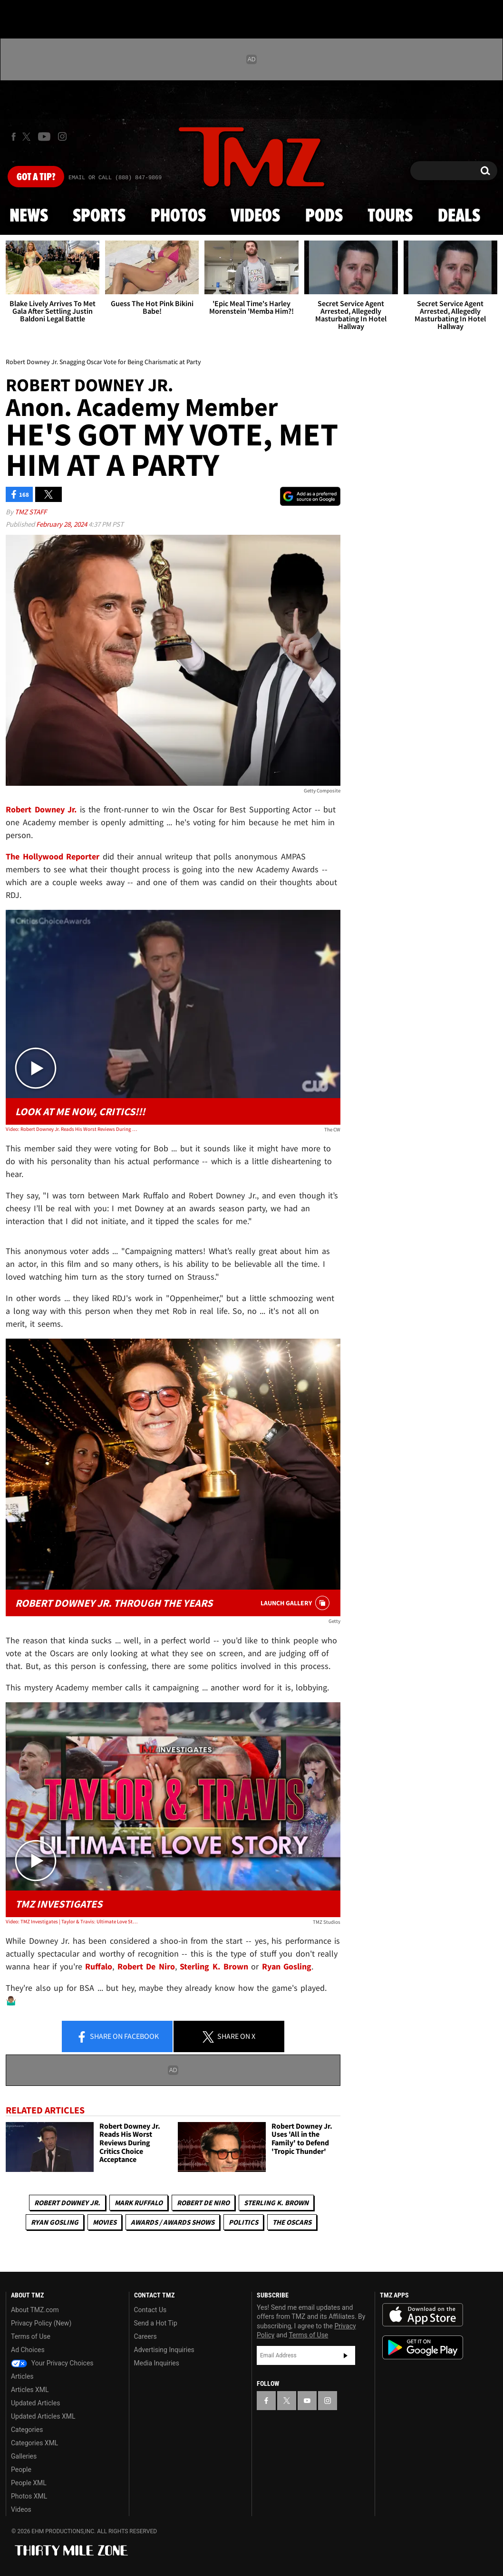 The height and width of the screenshot is (2576, 503). Describe the element at coordinates (155, 2323) in the screenshot. I see `Send a Hot Tip` at that location.